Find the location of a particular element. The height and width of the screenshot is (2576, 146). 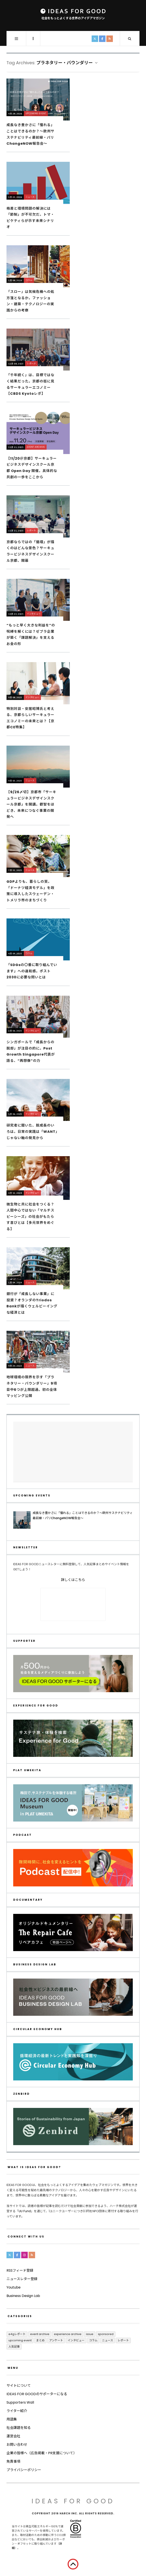

人気記事 [人気記事 (3個の項目)] is located at coordinates (14, 2347).